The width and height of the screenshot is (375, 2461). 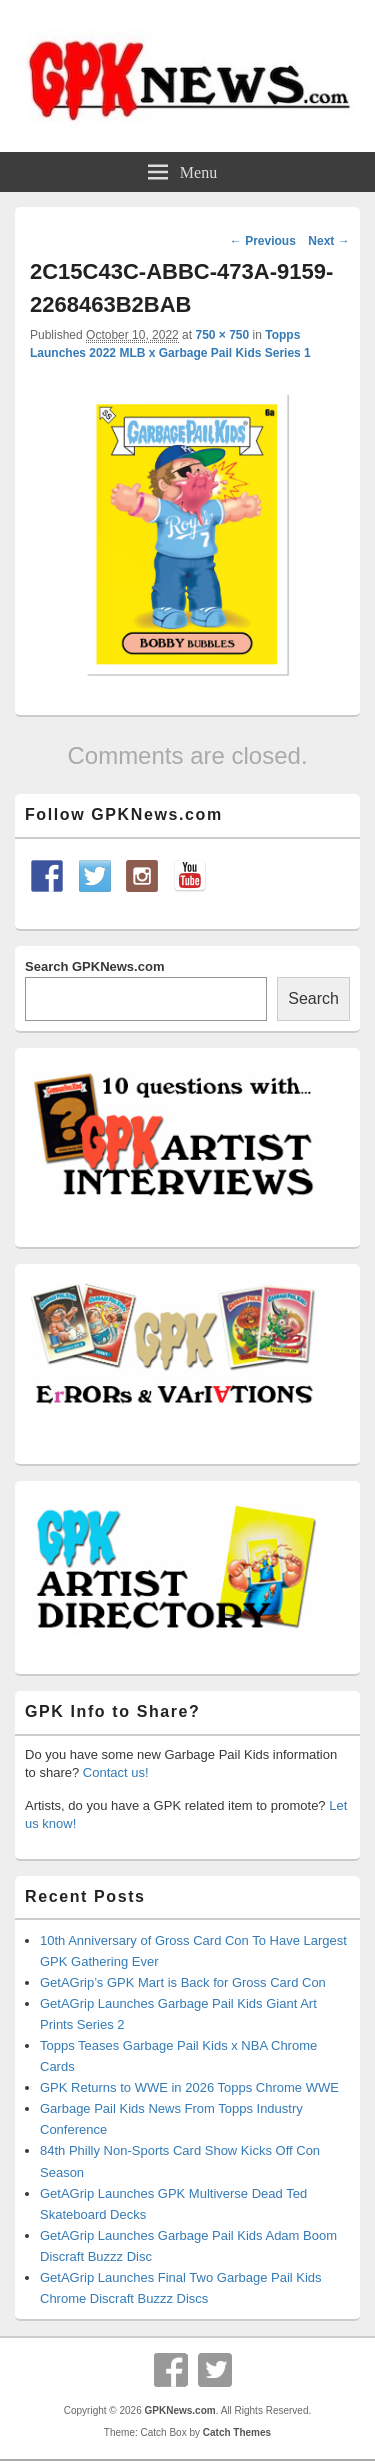 I want to click on Search GPKNews.com, so click(x=94, y=966).